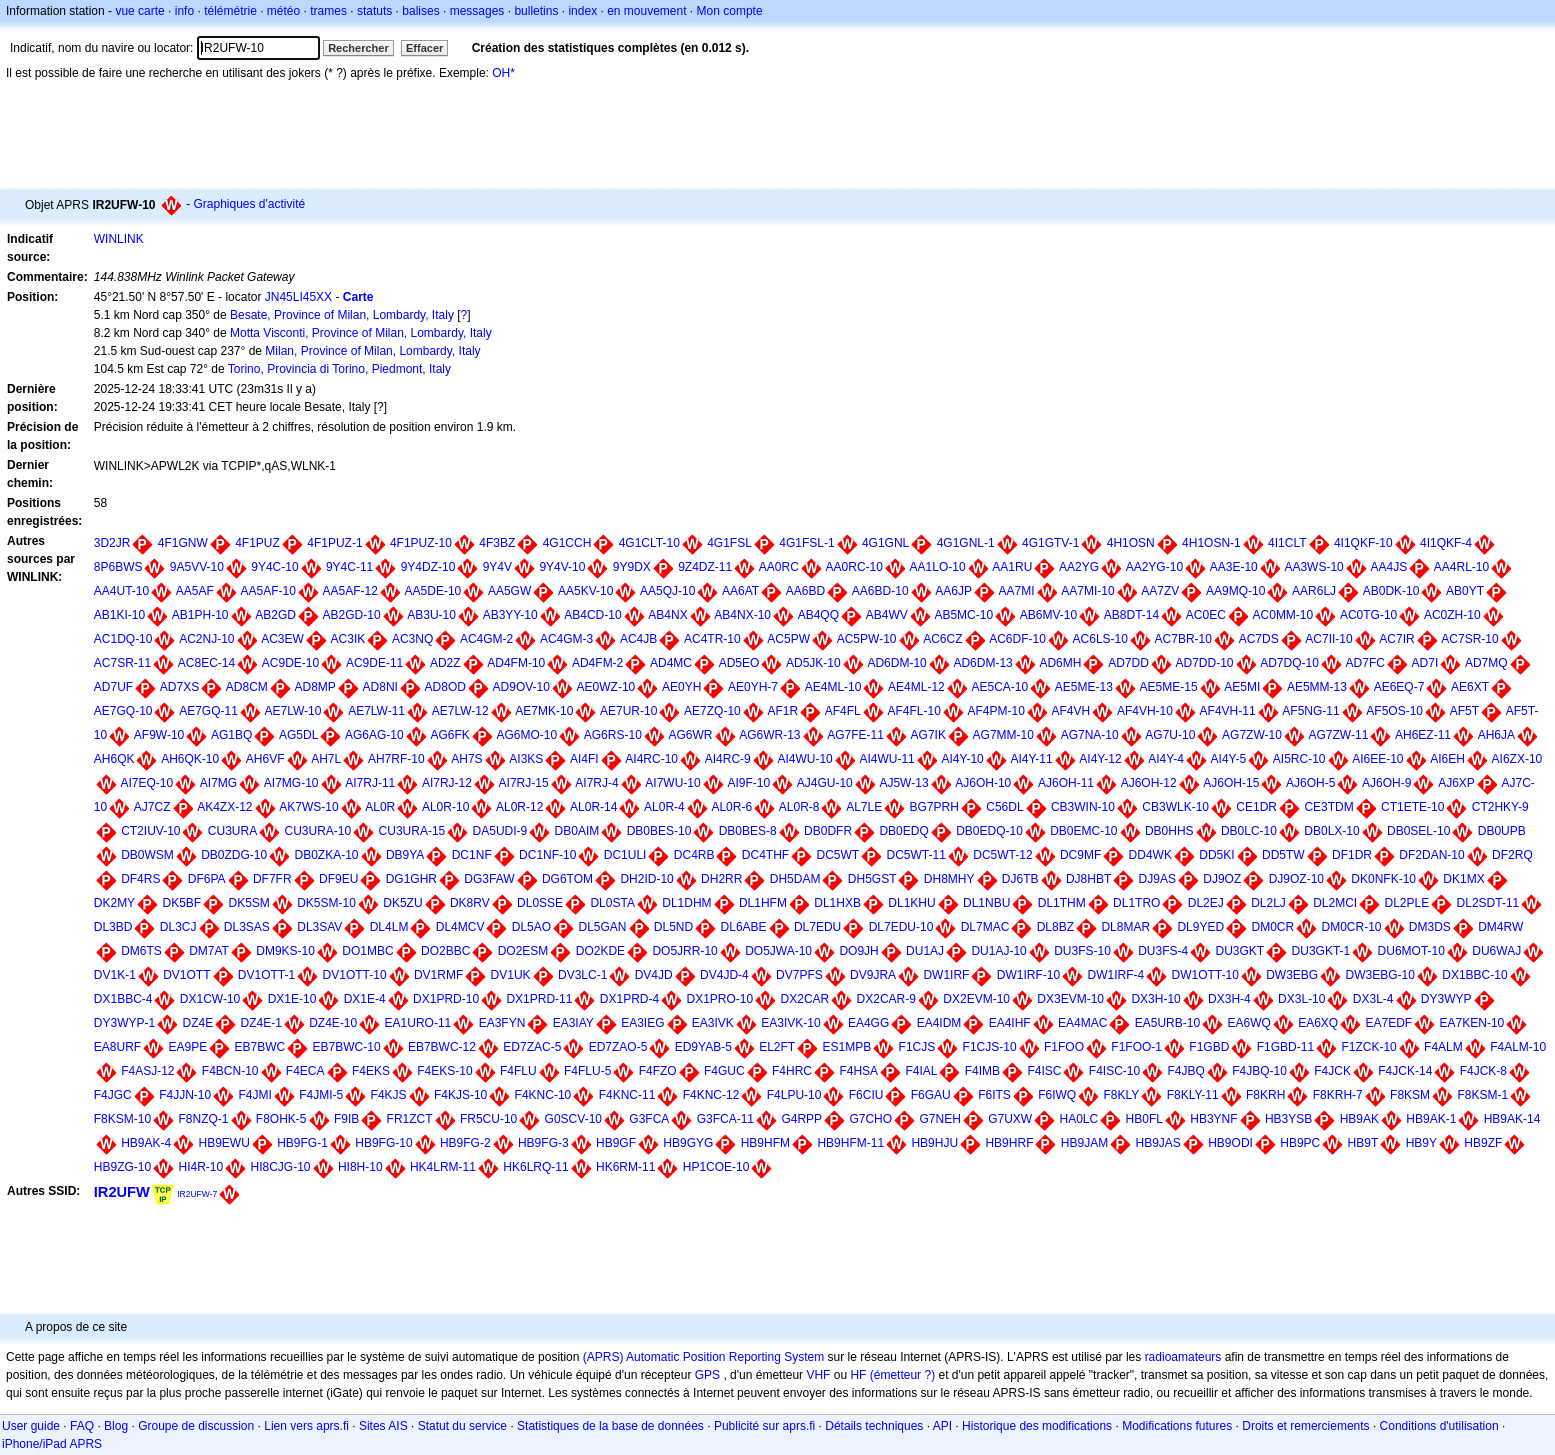 This screenshot has height=1455, width=1555. Describe the element at coordinates (281, 1119) in the screenshot. I see `F8OHK-5` at that location.